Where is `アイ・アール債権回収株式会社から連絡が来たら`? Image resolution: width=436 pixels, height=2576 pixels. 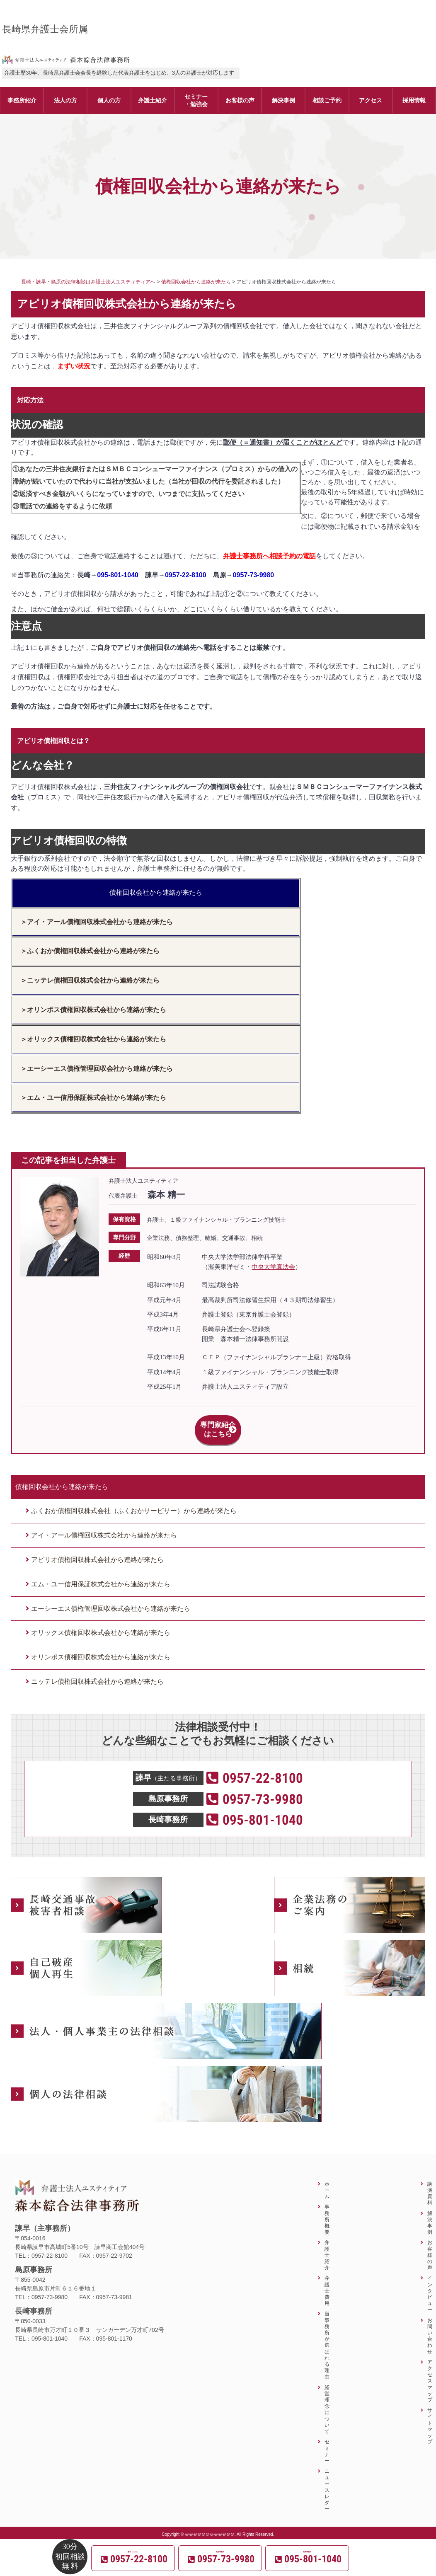
アイ・アール債権回収株式会社から連絡が来たら is located at coordinates (104, 1526).